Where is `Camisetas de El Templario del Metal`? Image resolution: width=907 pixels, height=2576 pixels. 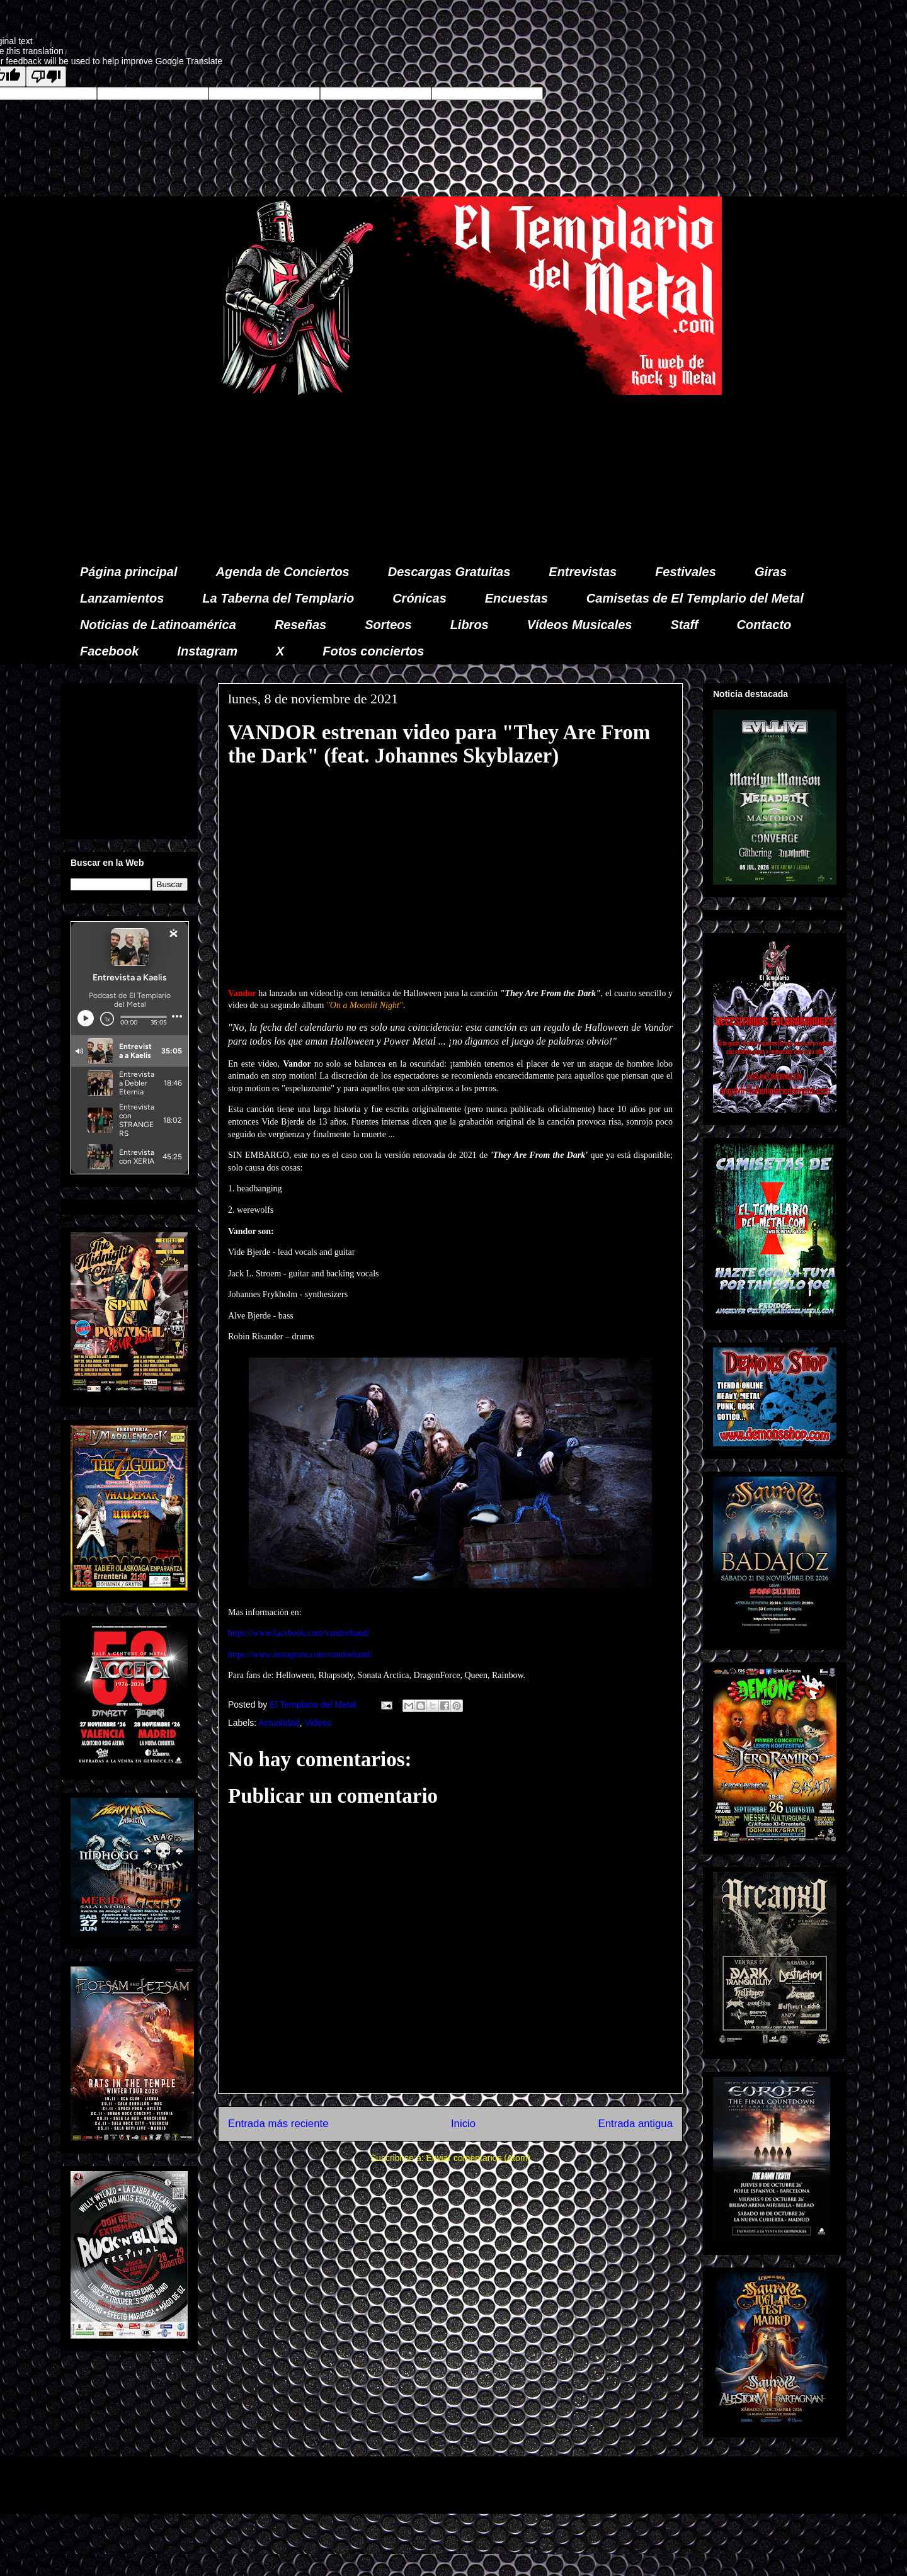 Camisetas de El Templario del Metal is located at coordinates (695, 598).